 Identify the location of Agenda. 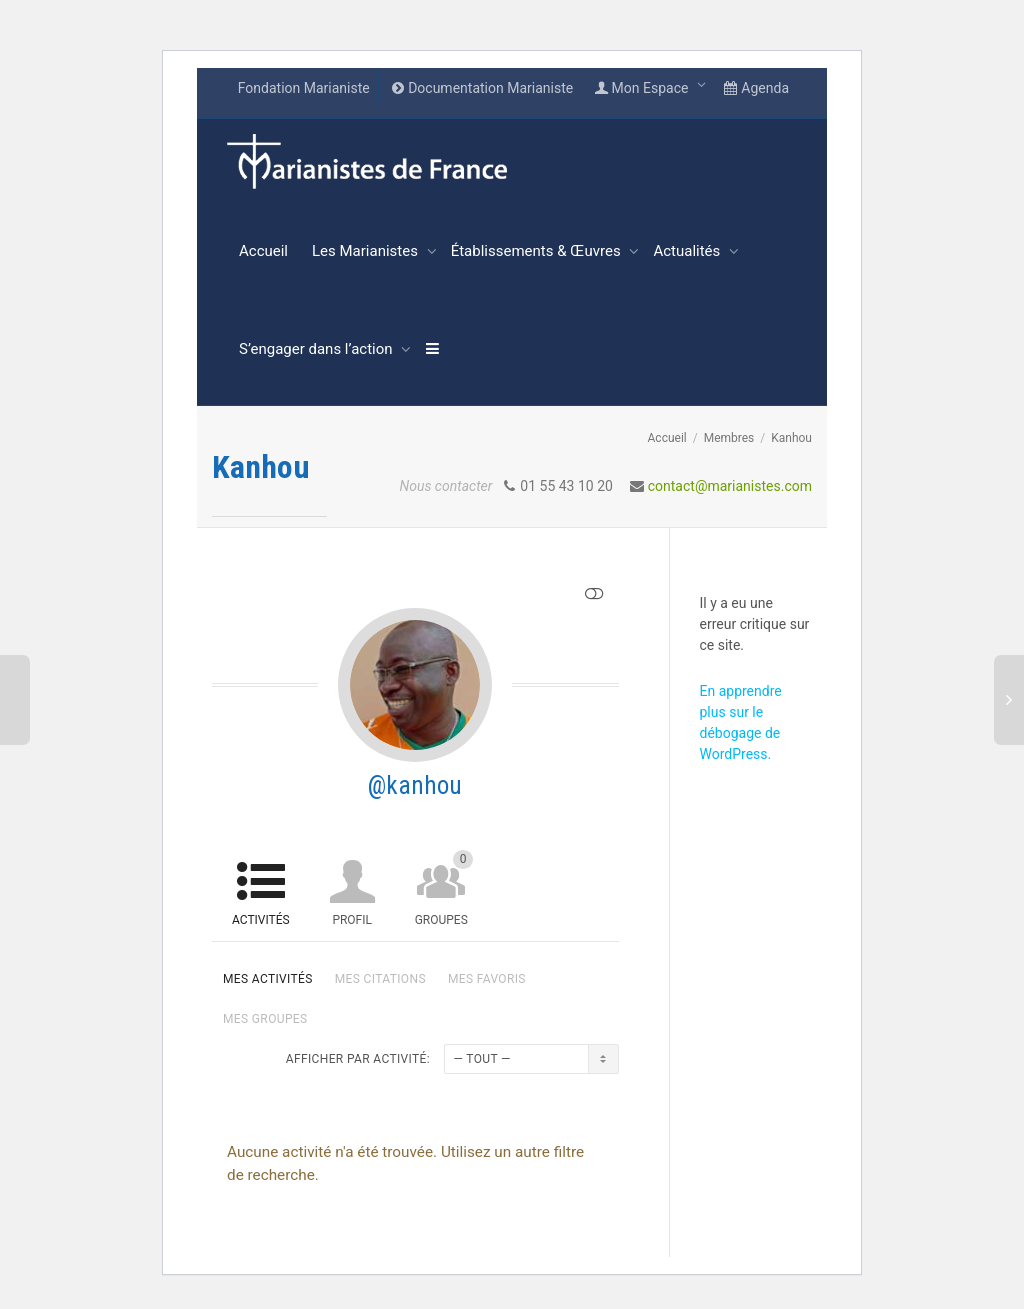
(756, 88).